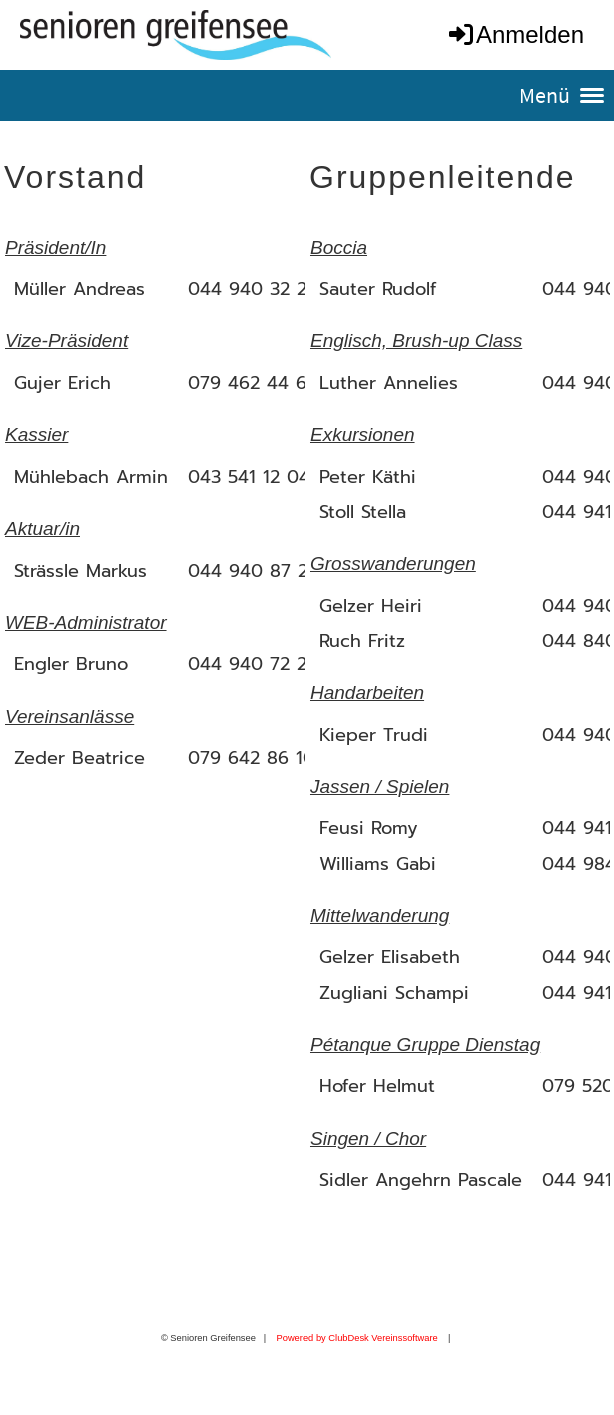 The image size is (614, 1415). What do you see at coordinates (356, 1338) in the screenshot?
I see `Powered by ClubDesk Vereinssoftware` at bounding box center [356, 1338].